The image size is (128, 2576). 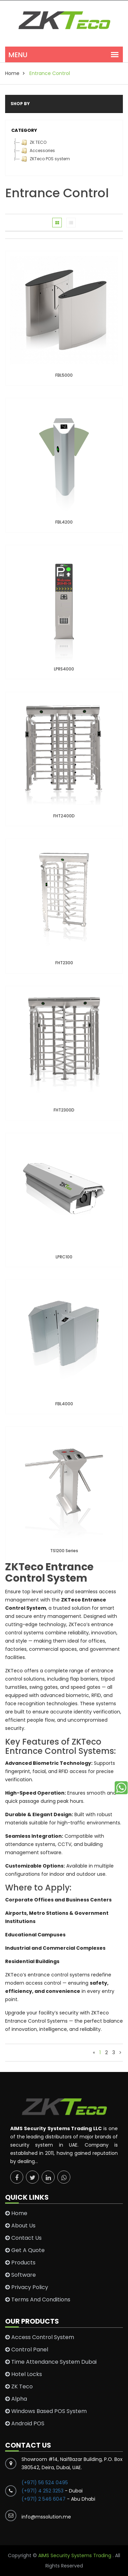 I want to click on FBL5000, so click(x=64, y=375).